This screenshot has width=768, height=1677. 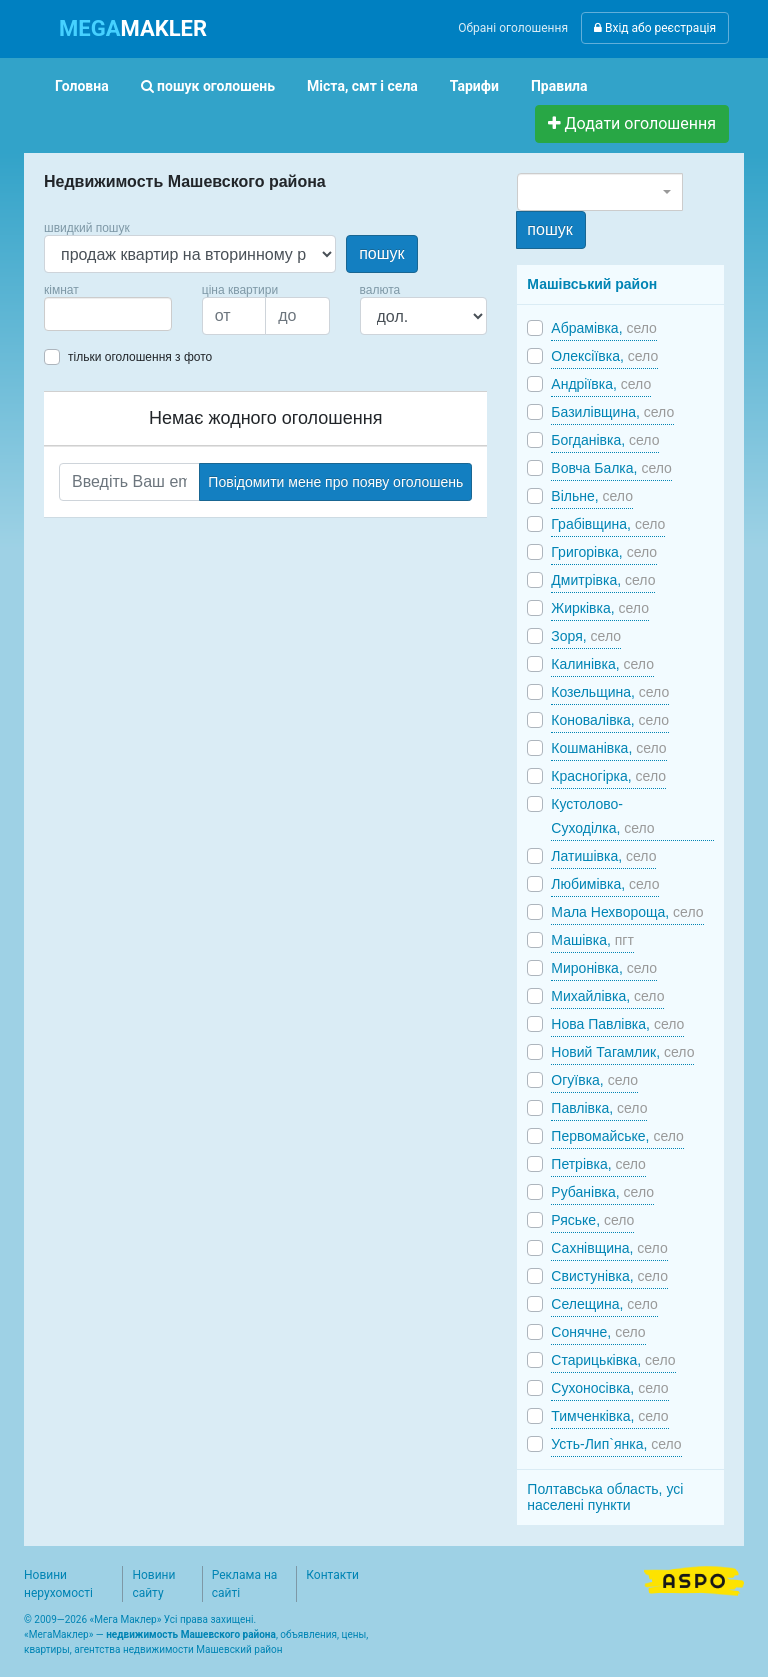 I want to click on MAKLER, so click(x=133, y=28).